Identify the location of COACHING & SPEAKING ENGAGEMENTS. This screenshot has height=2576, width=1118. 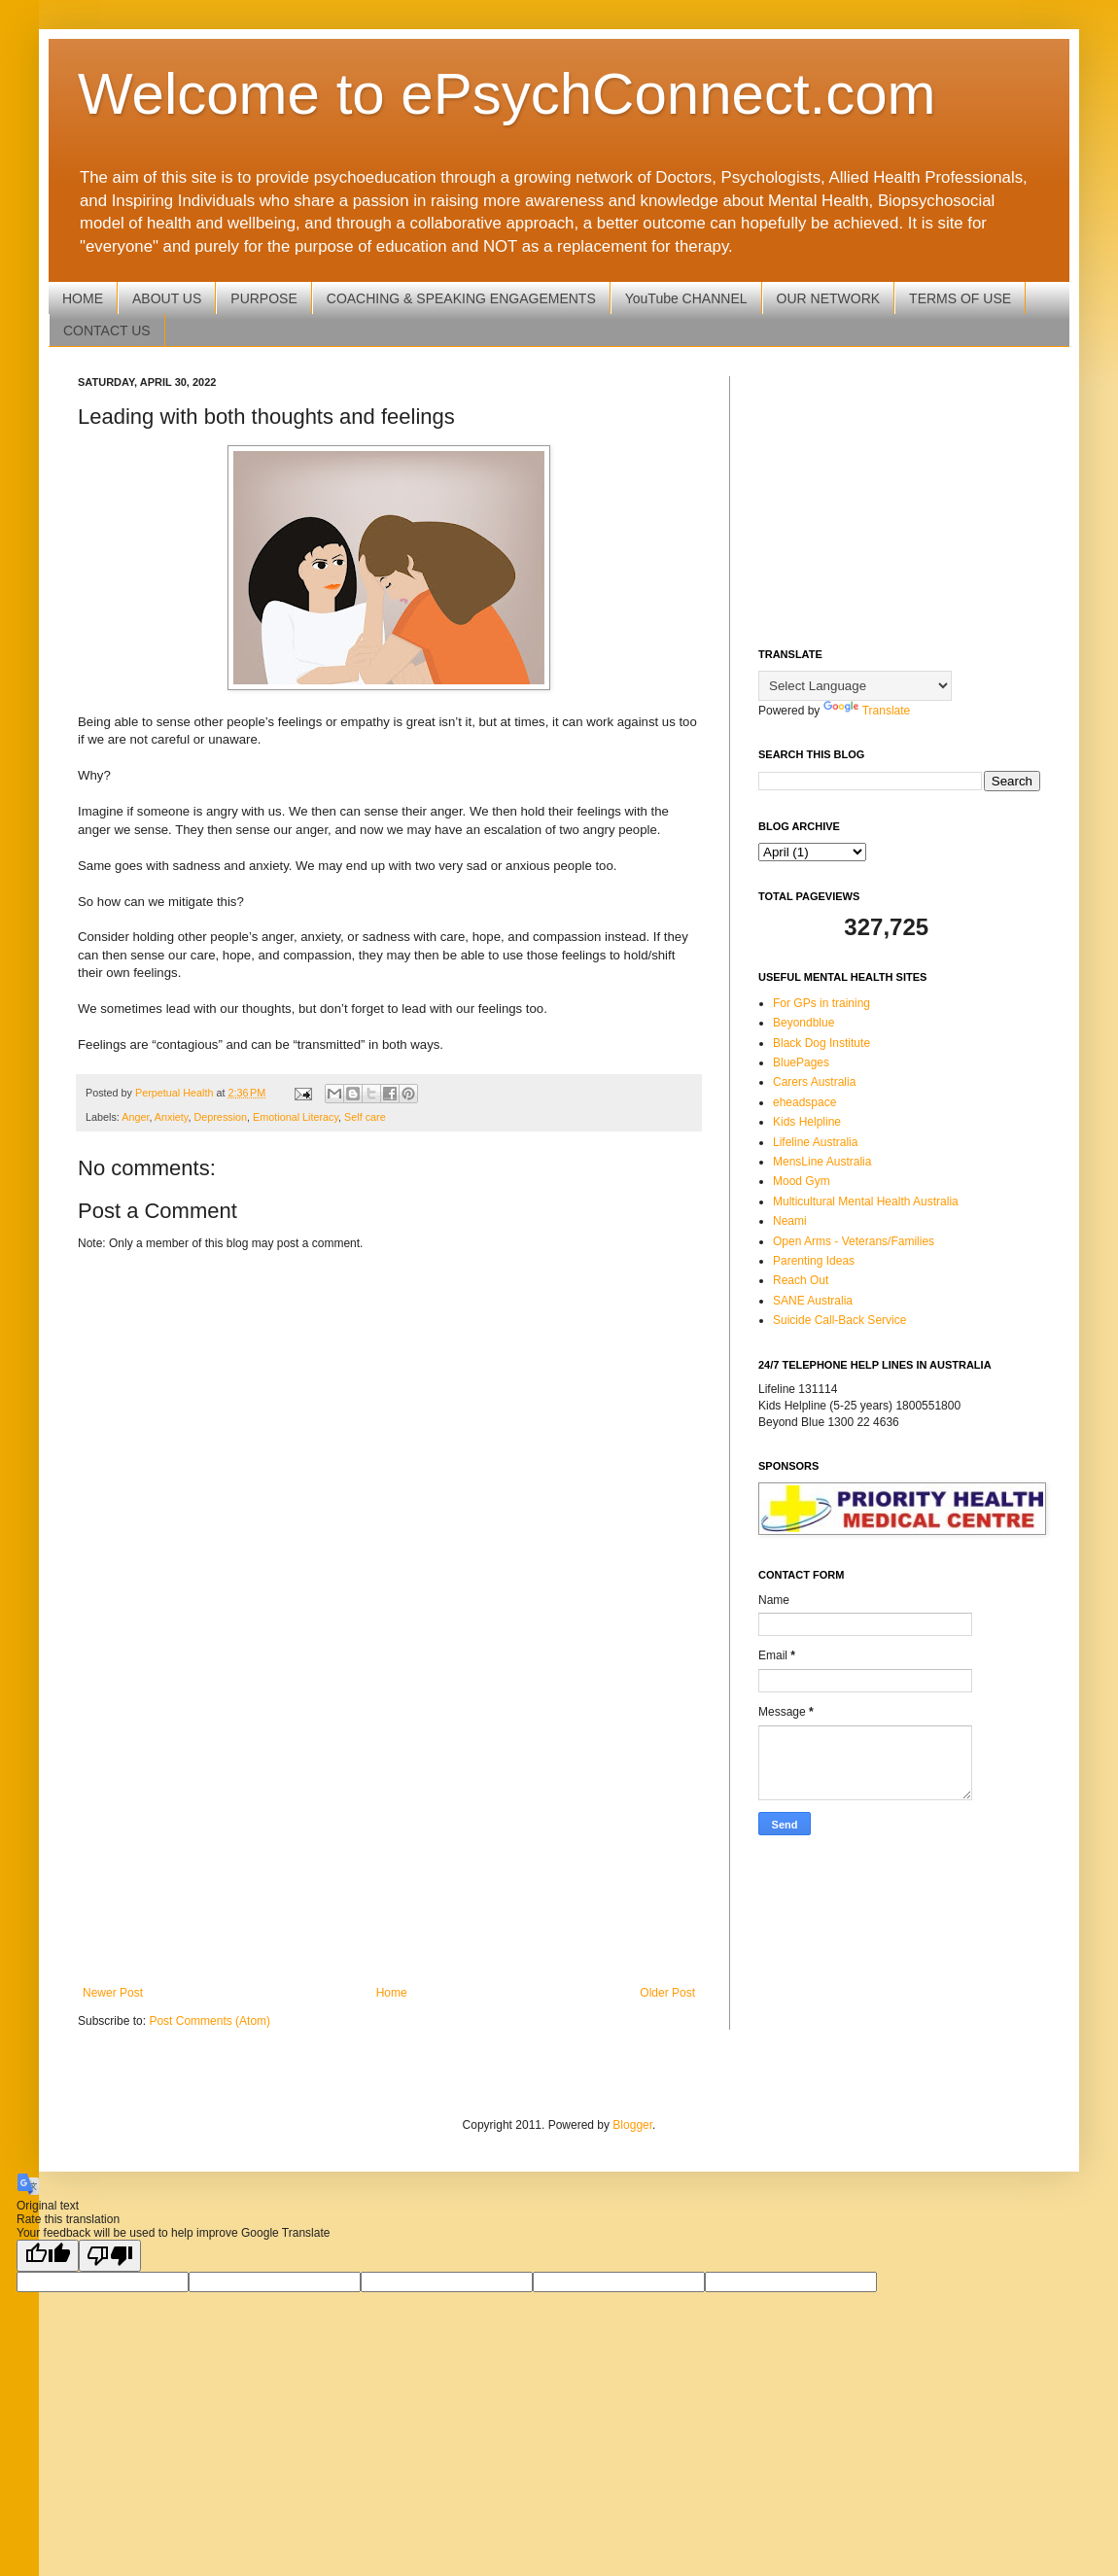
(461, 298).